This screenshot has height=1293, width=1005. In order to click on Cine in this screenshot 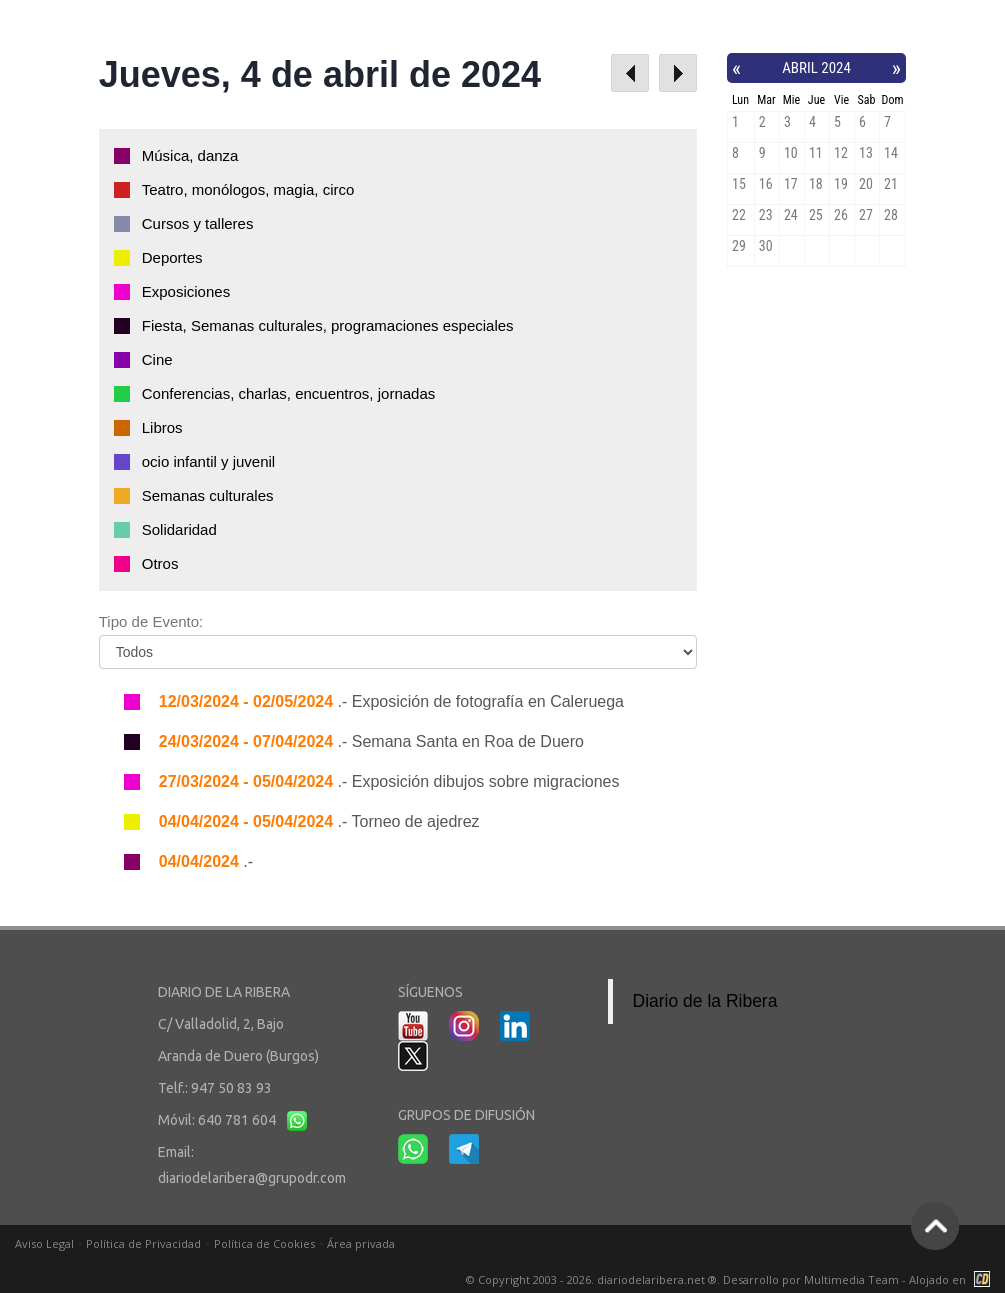, I will do `click(157, 359)`.